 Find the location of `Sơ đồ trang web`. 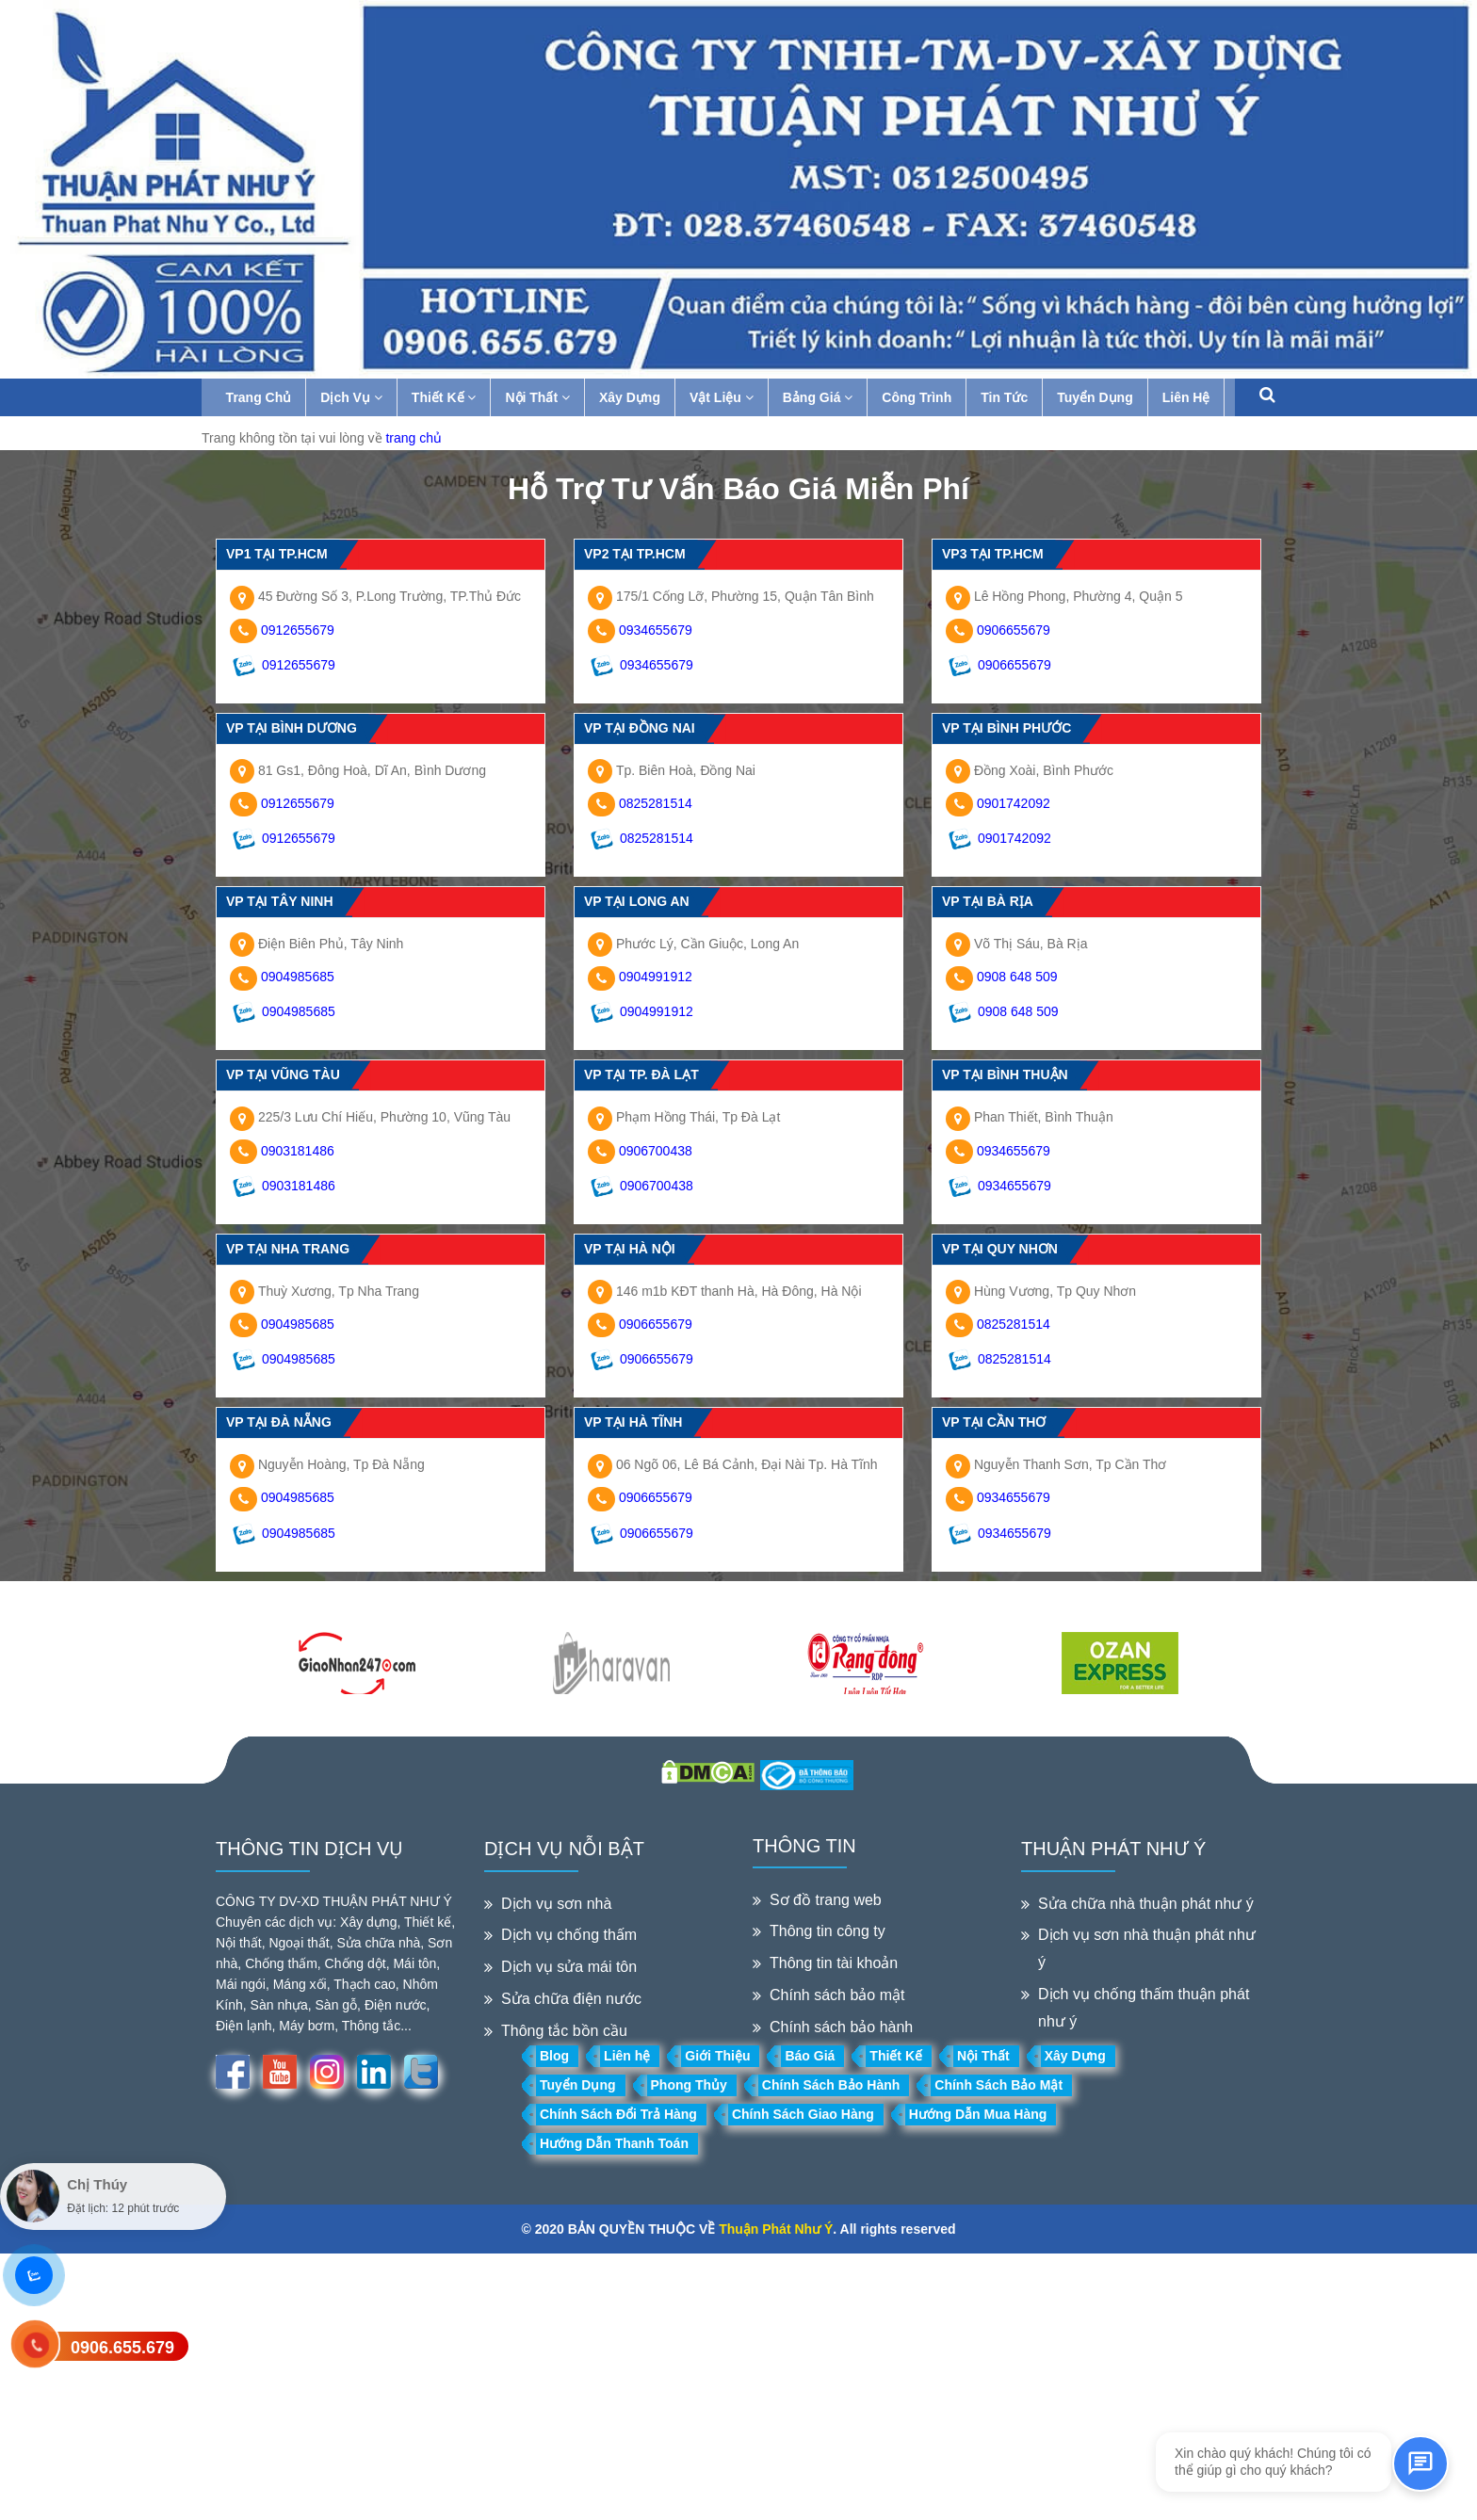

Sơ đồ trang web is located at coordinates (826, 1900).